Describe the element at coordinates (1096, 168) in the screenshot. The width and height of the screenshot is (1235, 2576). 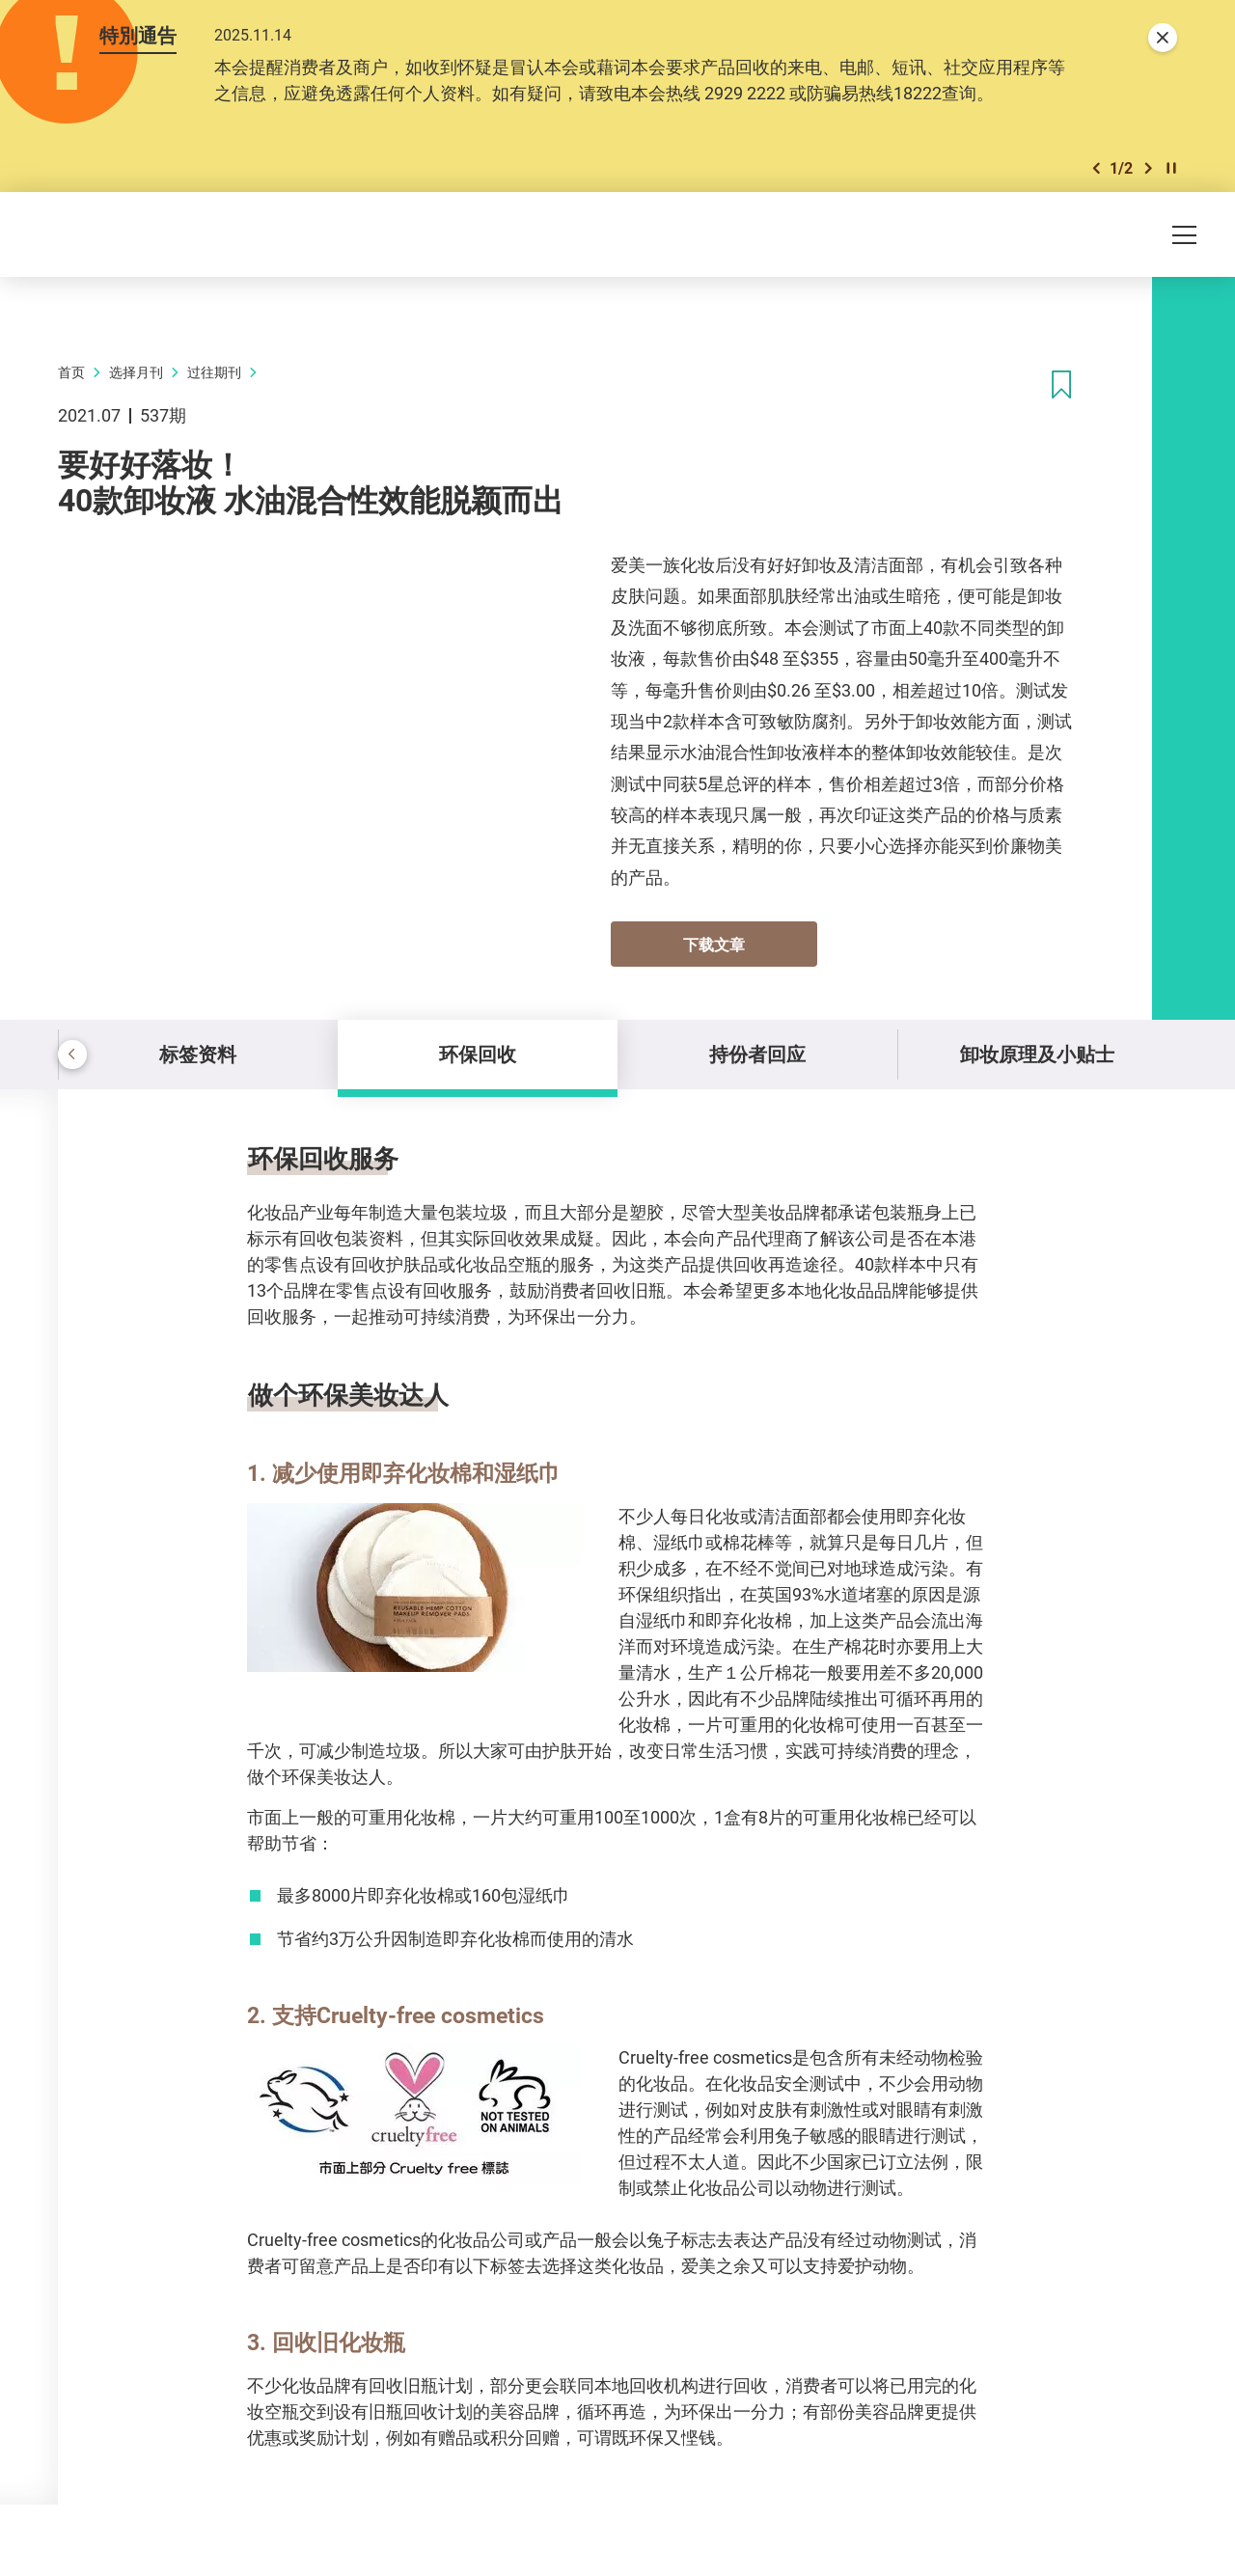
I see `[button]` at that location.